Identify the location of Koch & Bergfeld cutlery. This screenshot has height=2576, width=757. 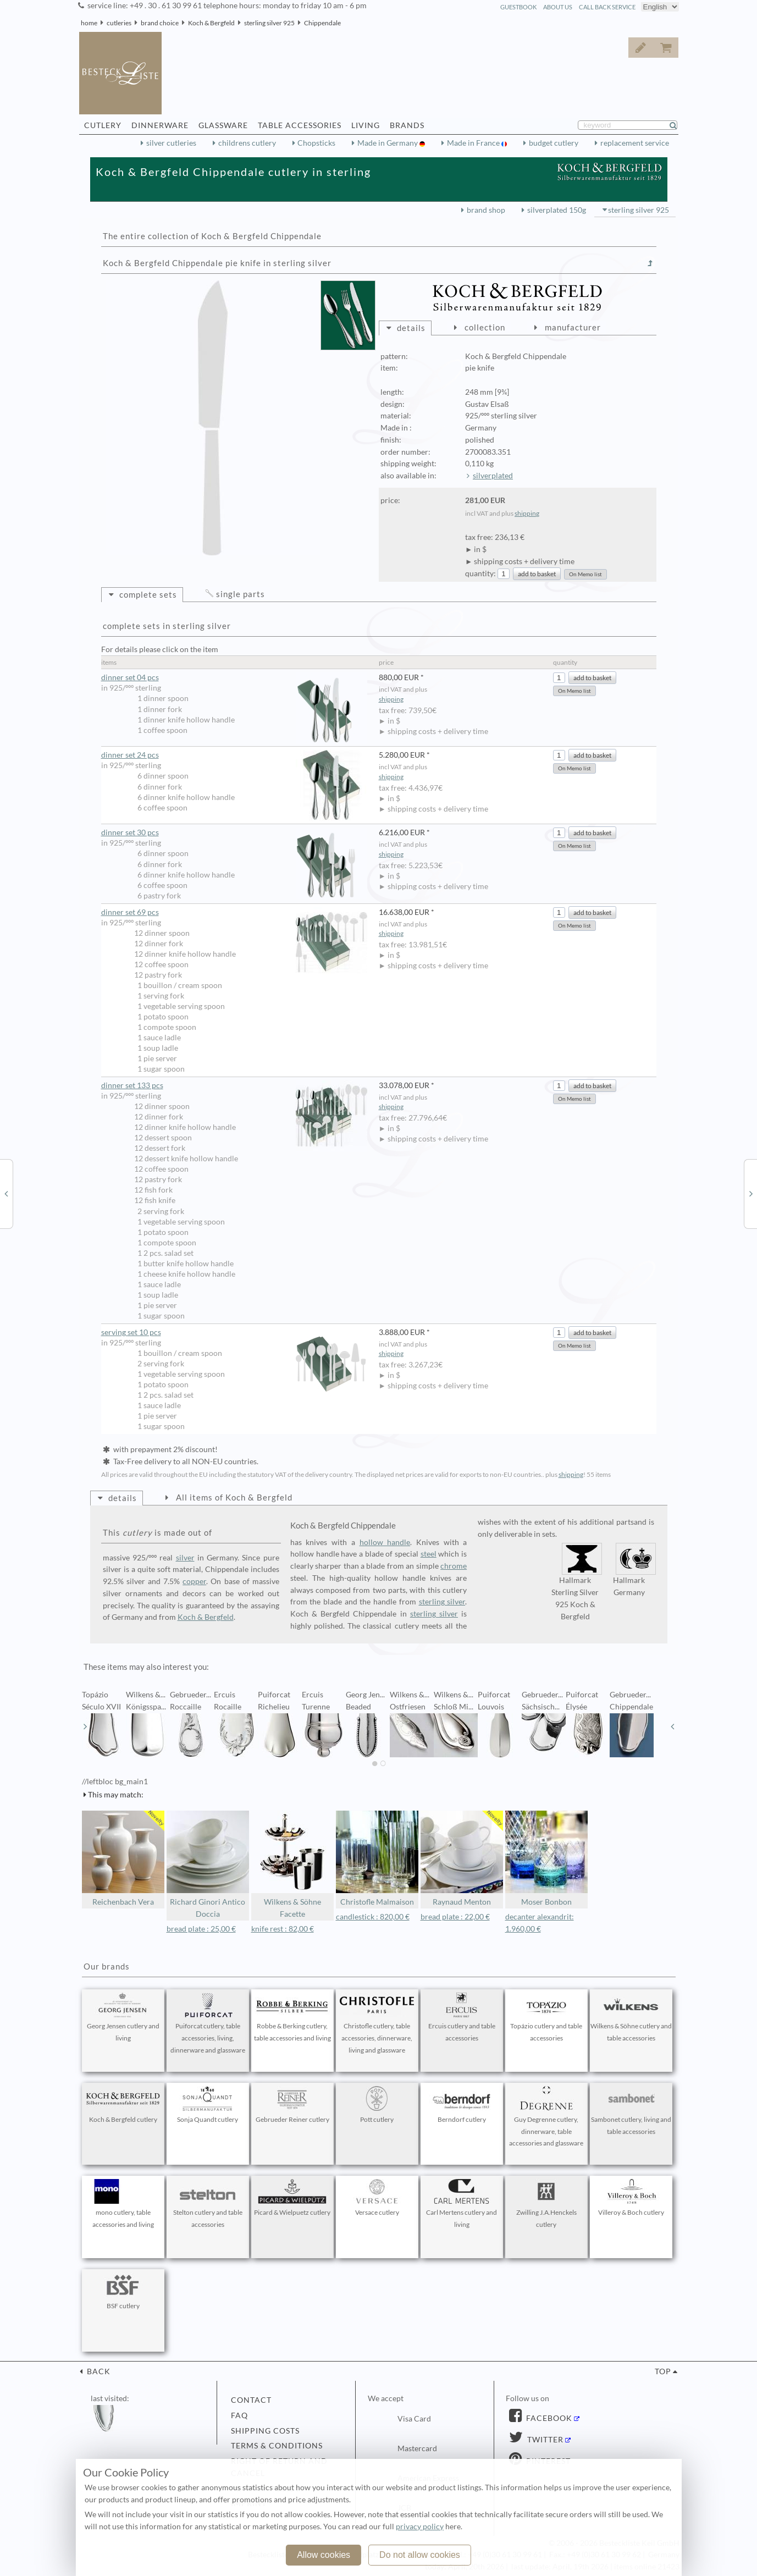
(123, 2104).